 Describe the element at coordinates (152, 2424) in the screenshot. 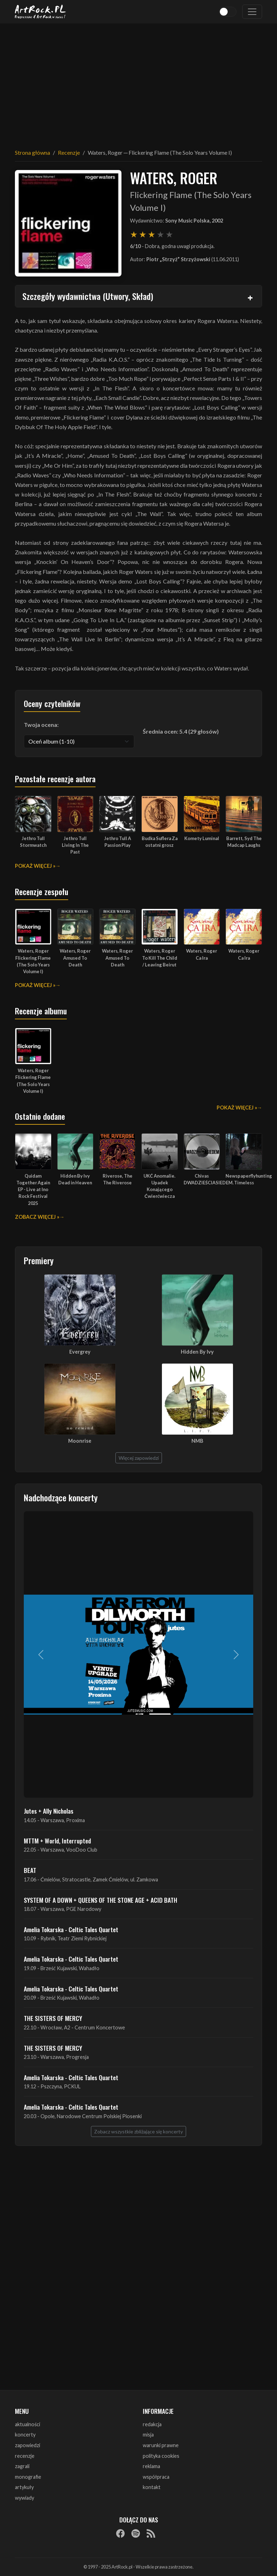

I see `redakcja` at that location.